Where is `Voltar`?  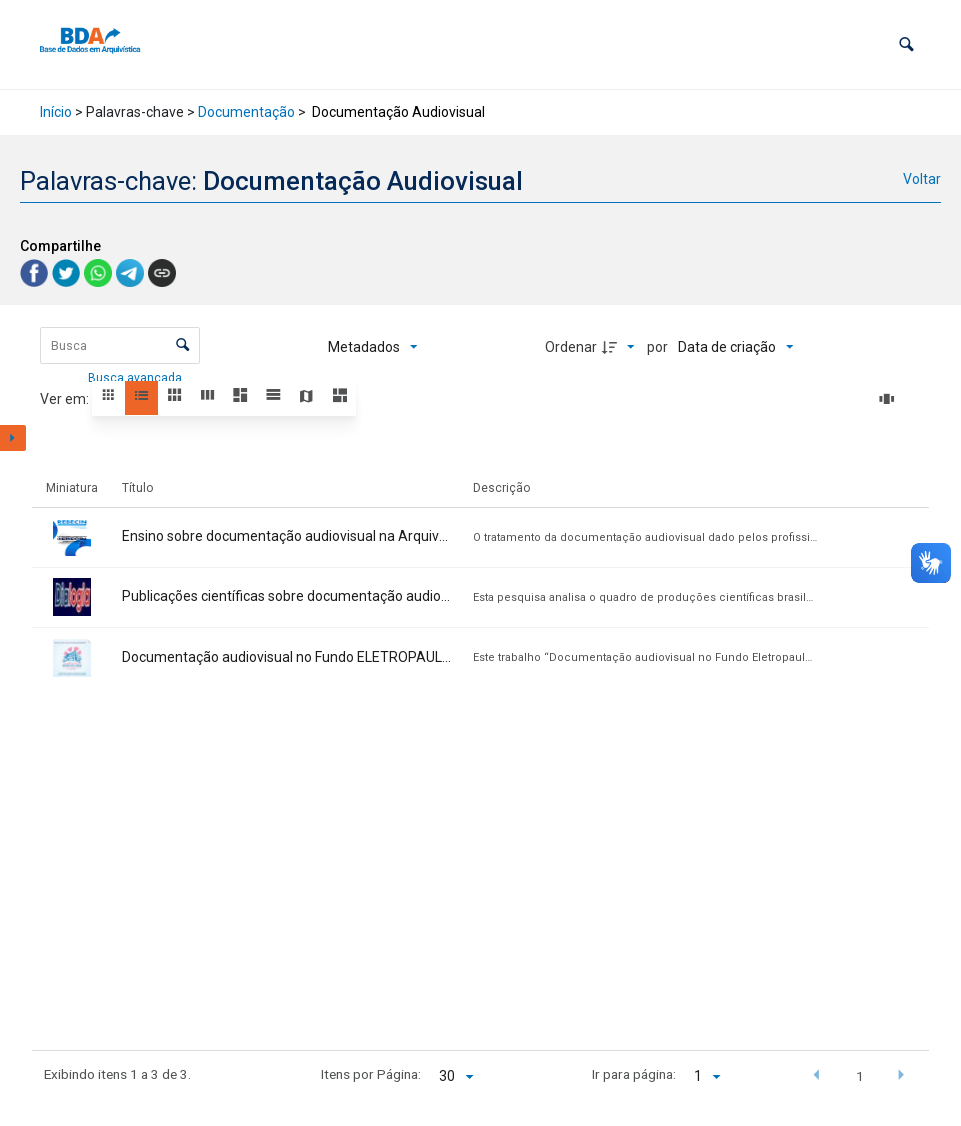 Voltar is located at coordinates (922, 179).